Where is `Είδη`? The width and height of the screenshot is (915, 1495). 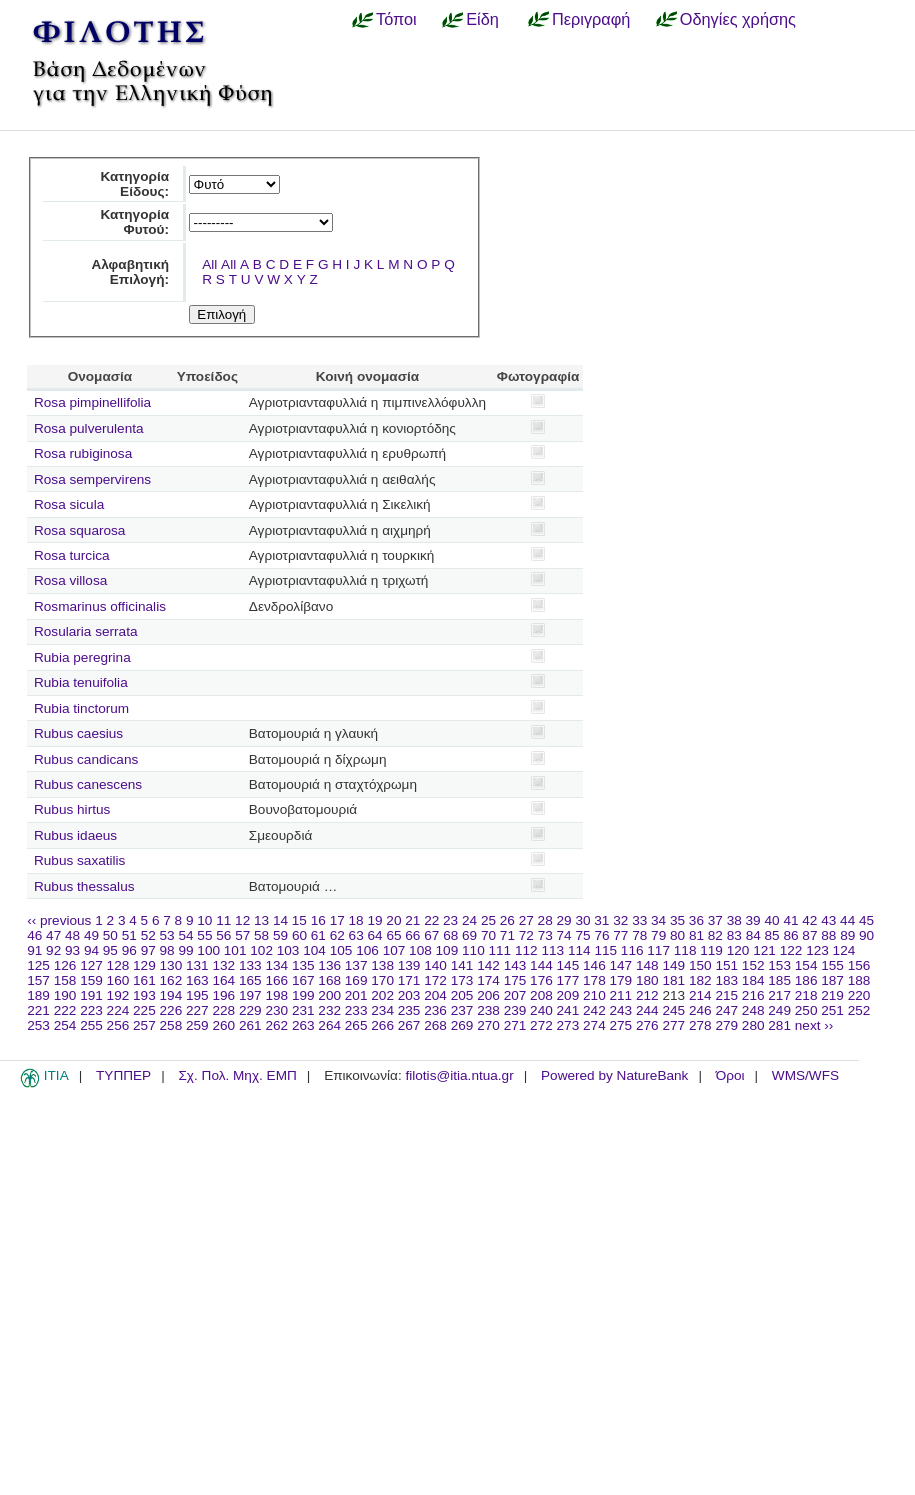
Είδη is located at coordinates (482, 19).